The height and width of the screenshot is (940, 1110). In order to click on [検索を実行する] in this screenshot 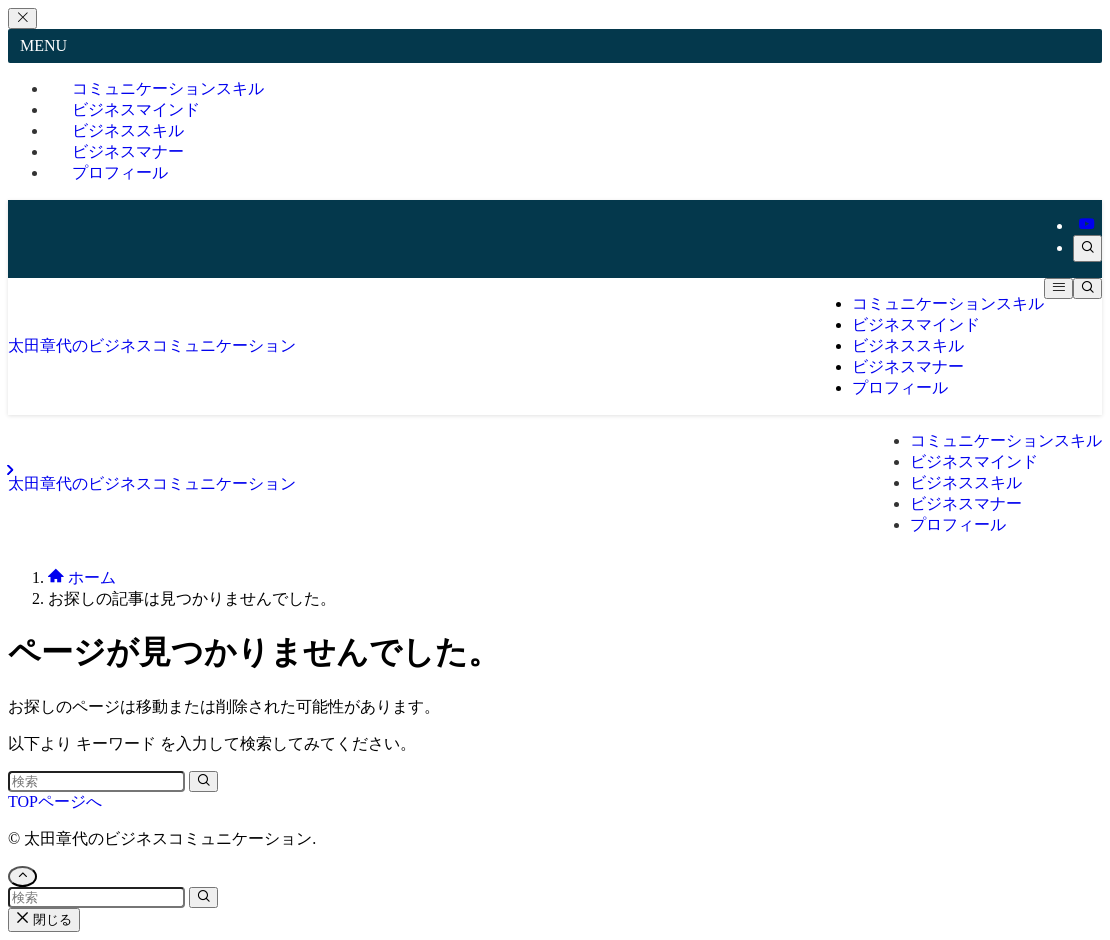, I will do `click(203, 781)`.